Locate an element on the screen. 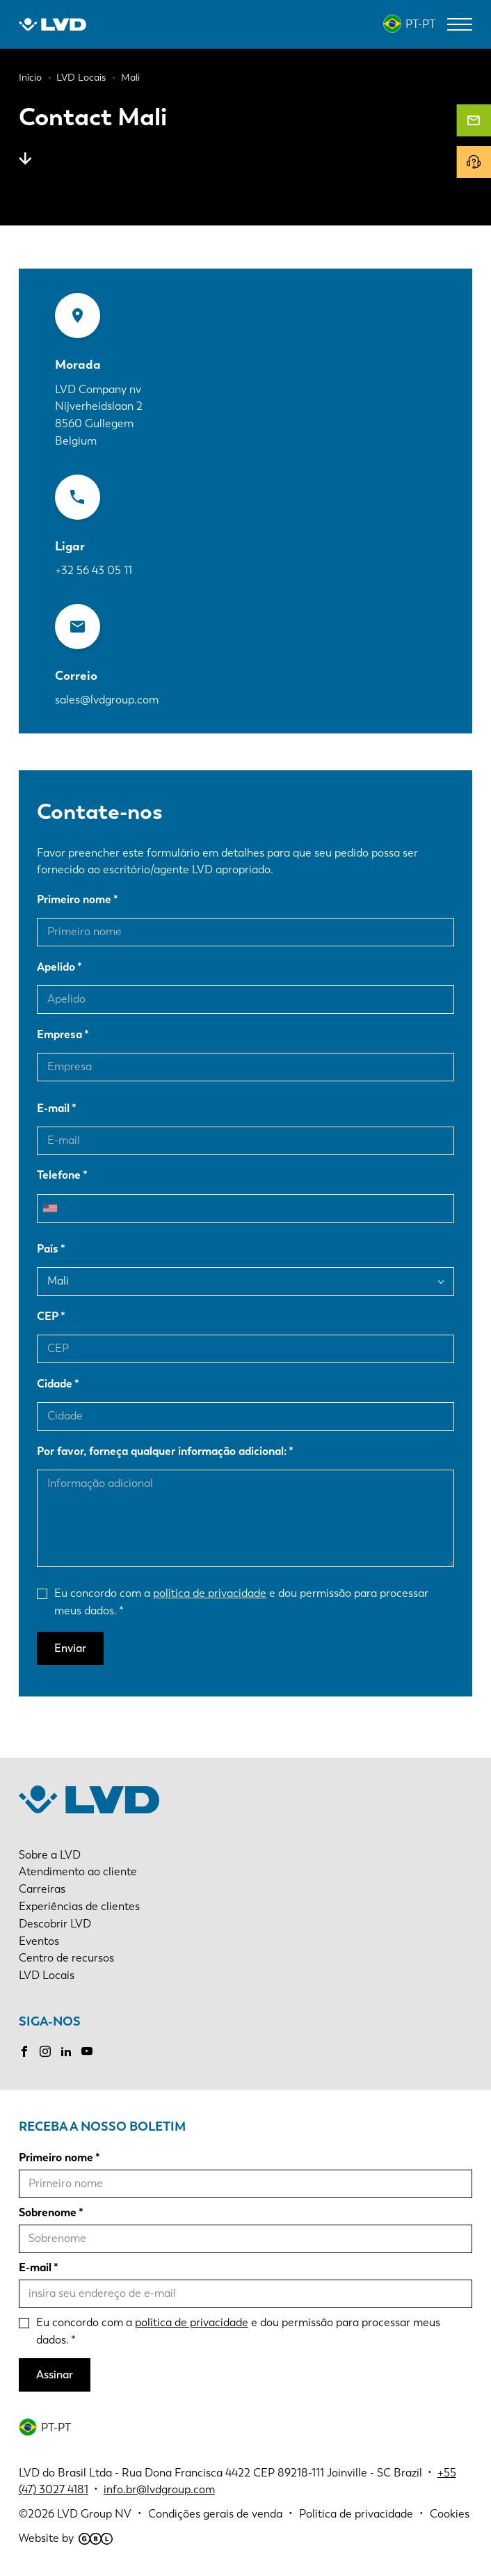 The image size is (491, 2576). CEP is located at coordinates (47, 1316).